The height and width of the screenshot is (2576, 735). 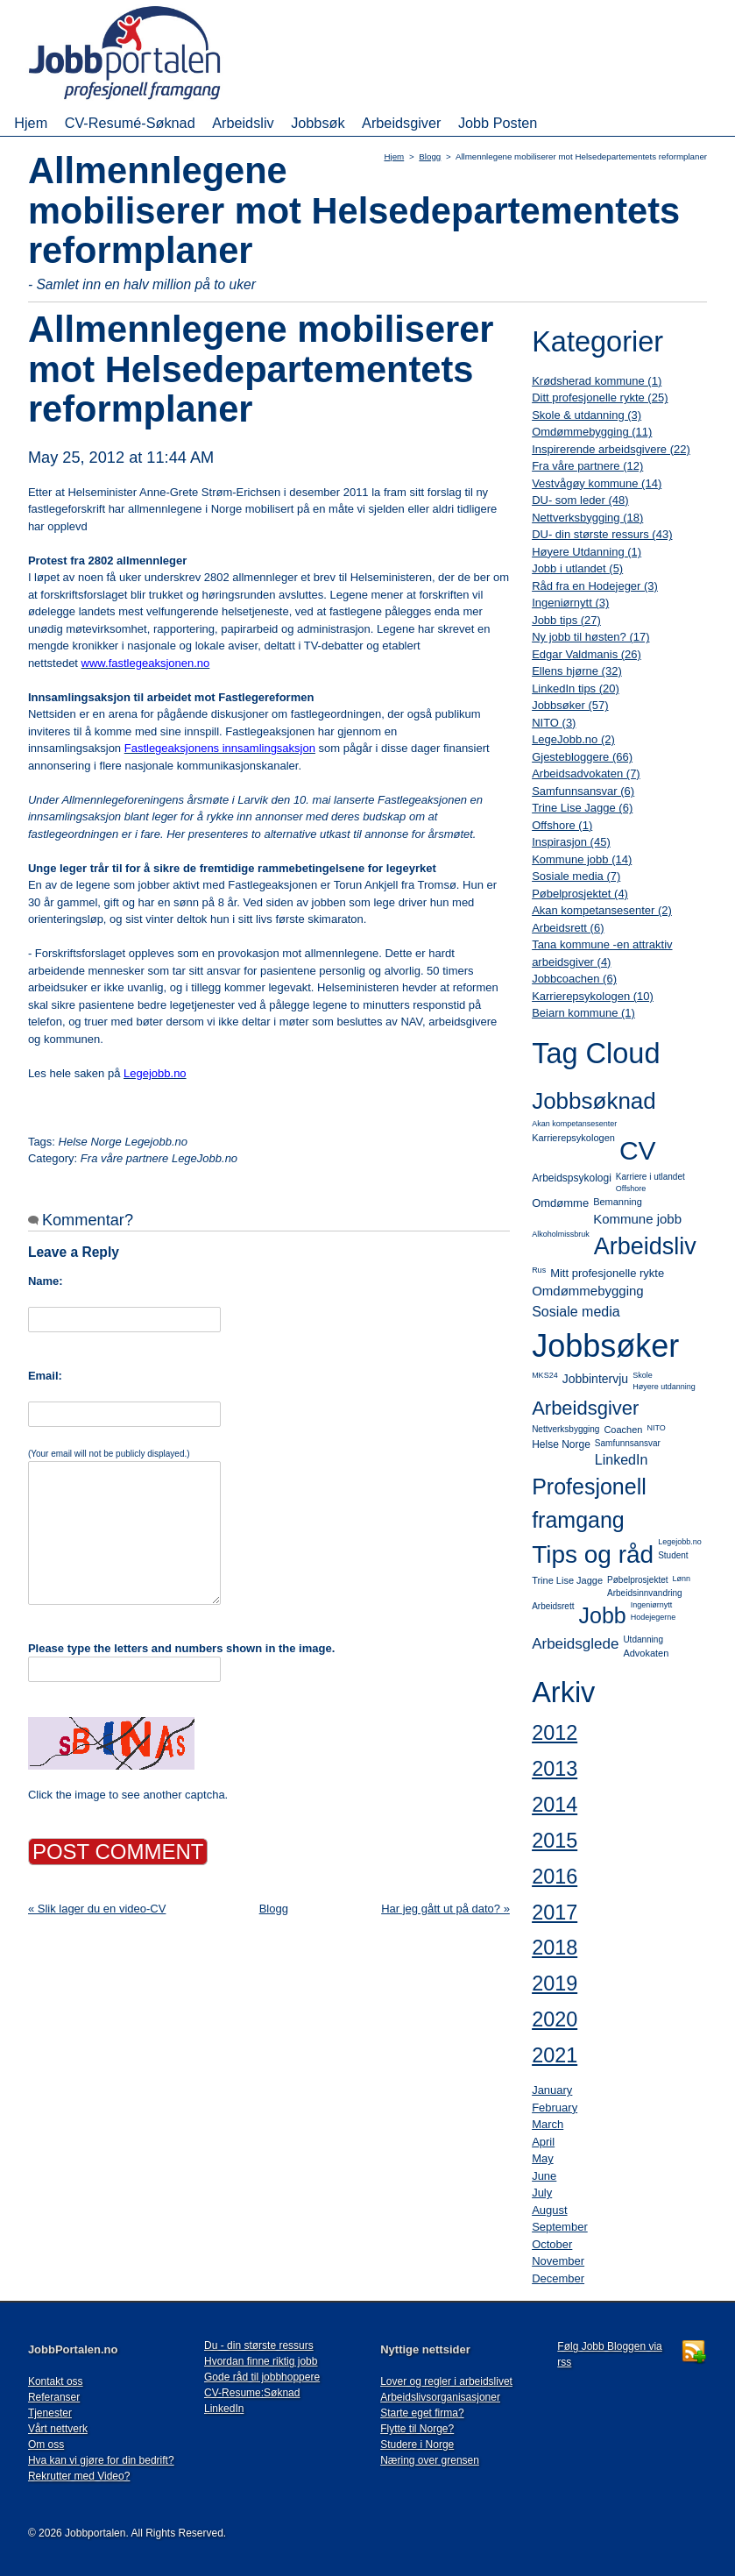 I want to click on Arbeidsliv, so click(x=242, y=123).